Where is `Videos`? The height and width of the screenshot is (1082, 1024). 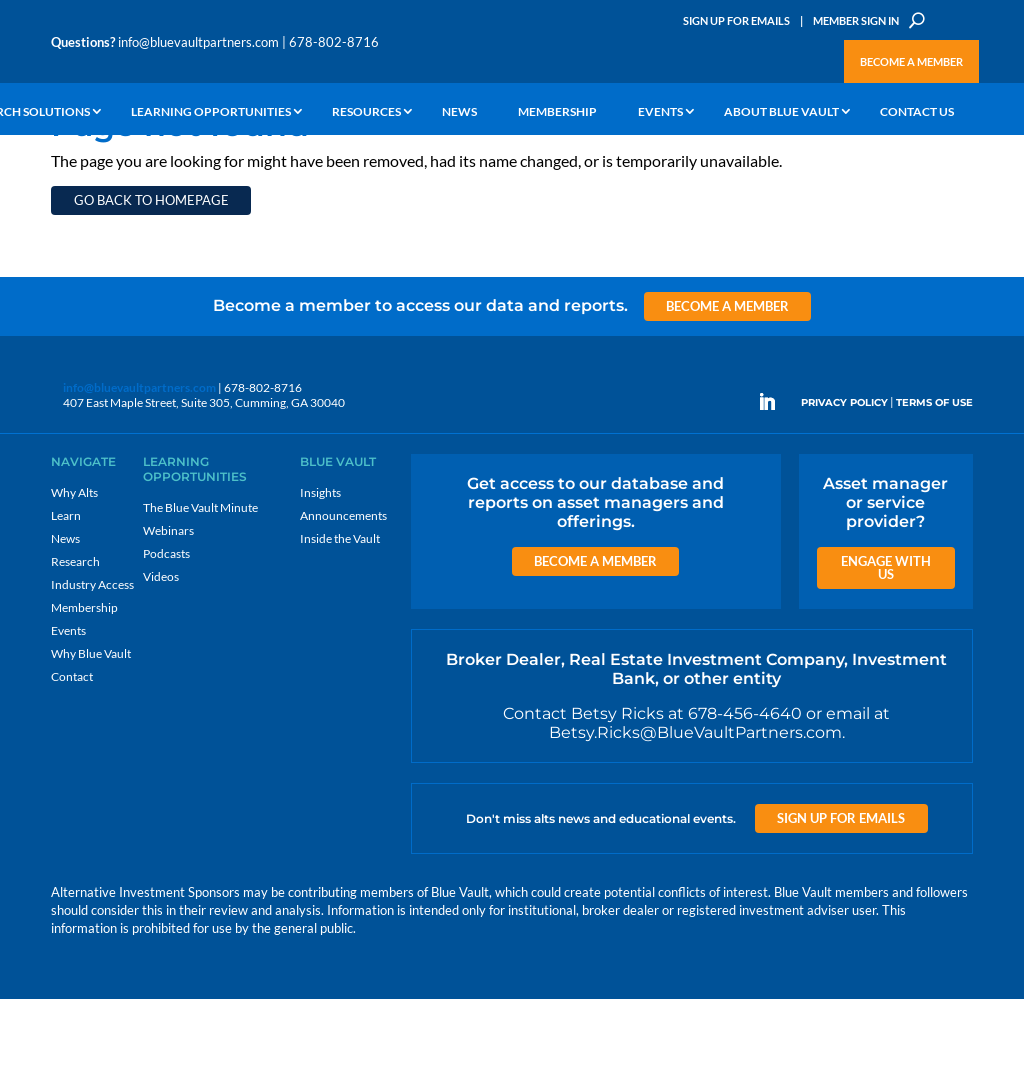
Videos is located at coordinates (161, 659).